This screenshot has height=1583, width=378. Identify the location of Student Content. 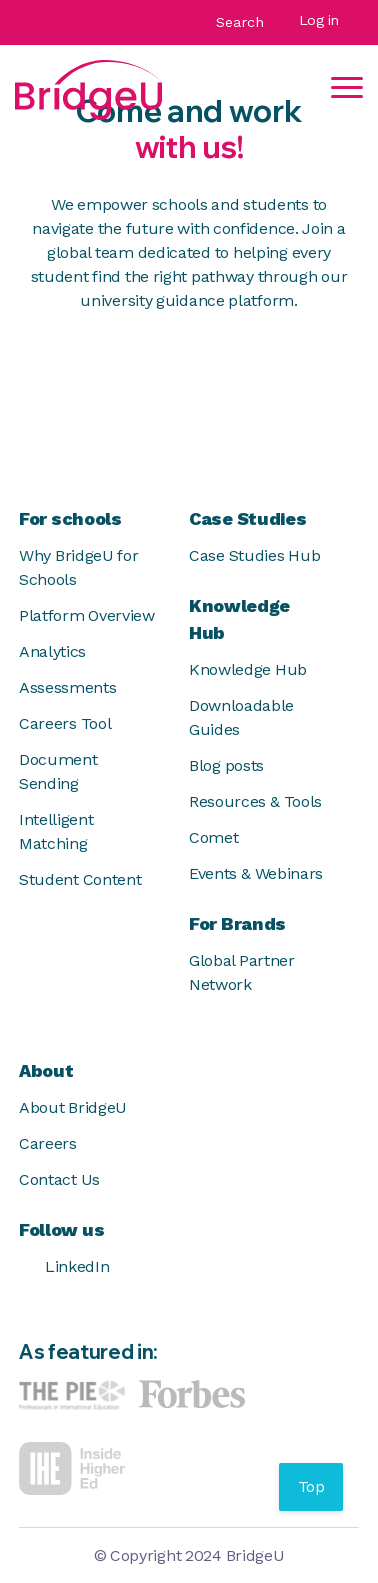
(80, 879).